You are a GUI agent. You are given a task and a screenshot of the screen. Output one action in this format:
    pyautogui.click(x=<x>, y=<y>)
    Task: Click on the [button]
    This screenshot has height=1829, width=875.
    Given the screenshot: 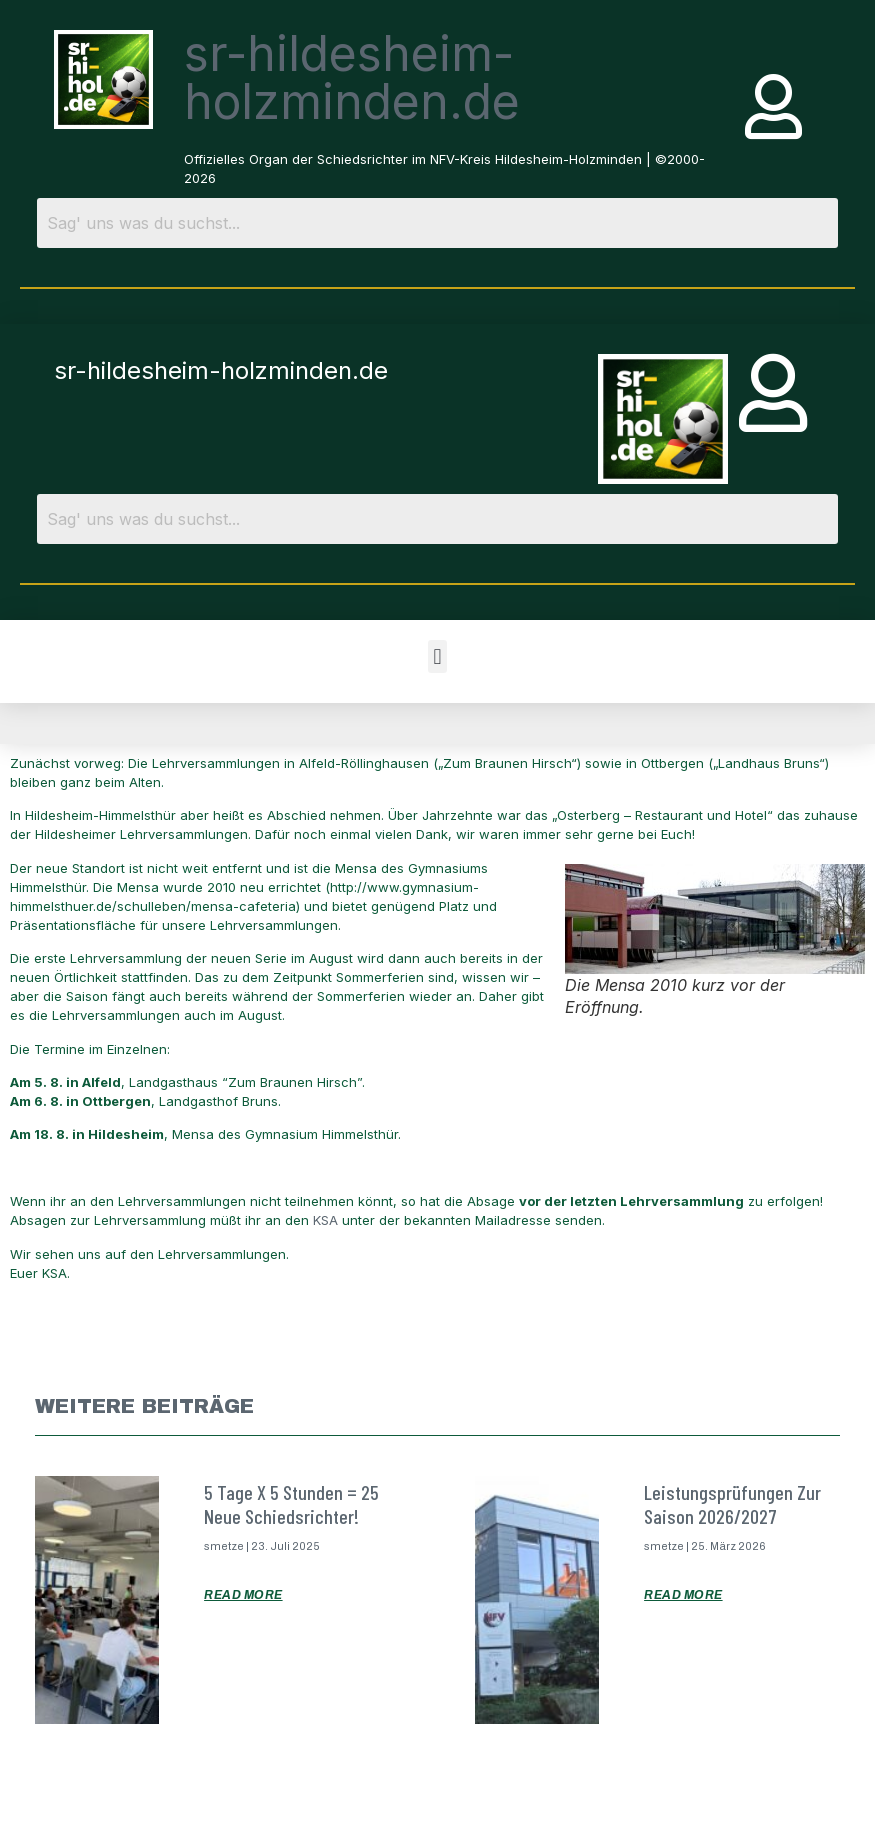 What is the action you would take?
    pyautogui.click(x=437, y=656)
    